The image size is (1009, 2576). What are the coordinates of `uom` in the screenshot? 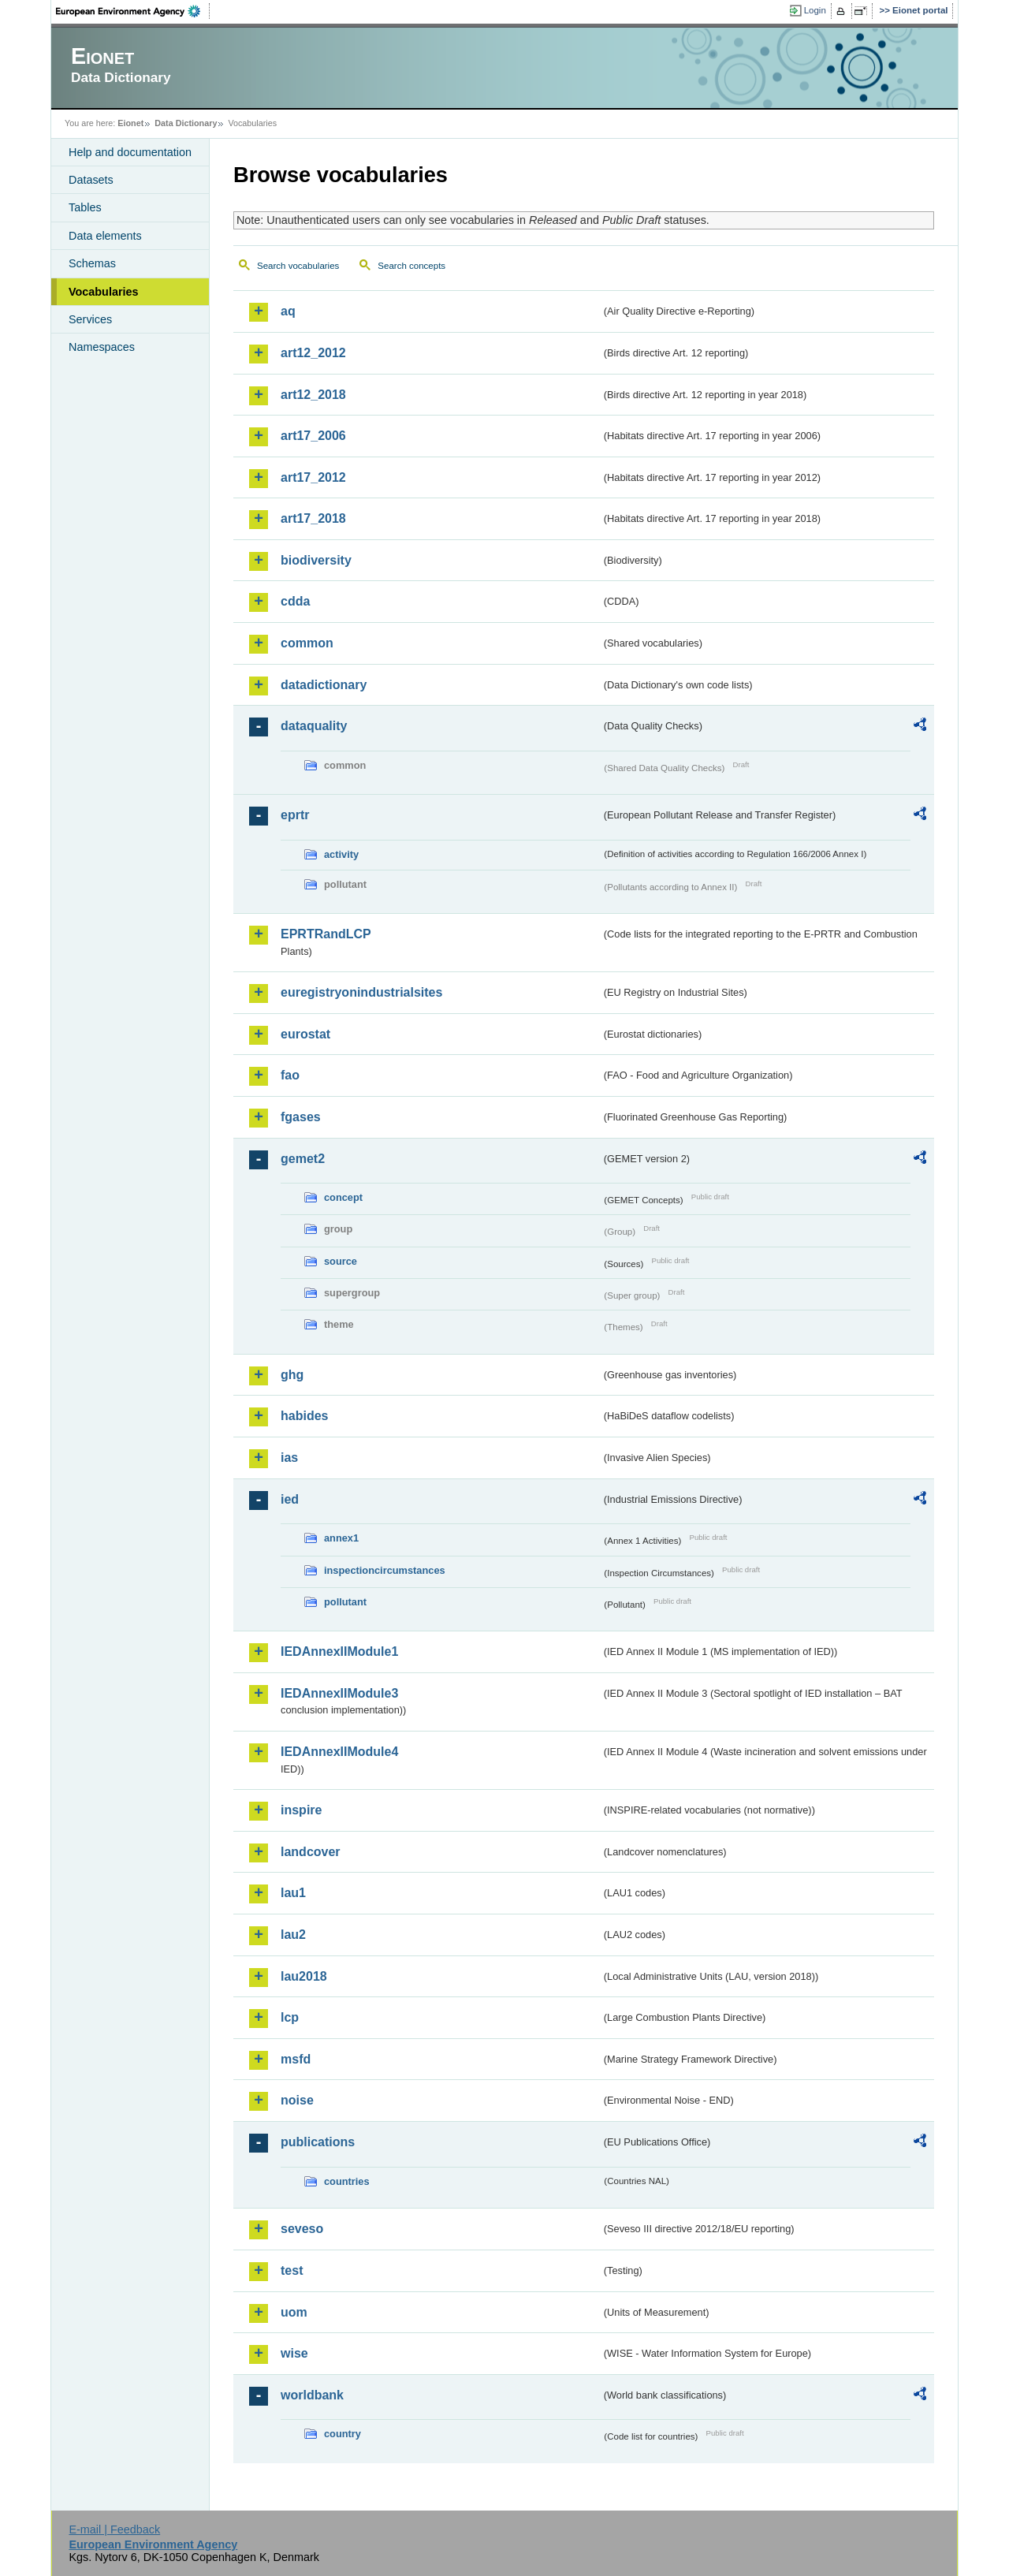 It's located at (294, 2312).